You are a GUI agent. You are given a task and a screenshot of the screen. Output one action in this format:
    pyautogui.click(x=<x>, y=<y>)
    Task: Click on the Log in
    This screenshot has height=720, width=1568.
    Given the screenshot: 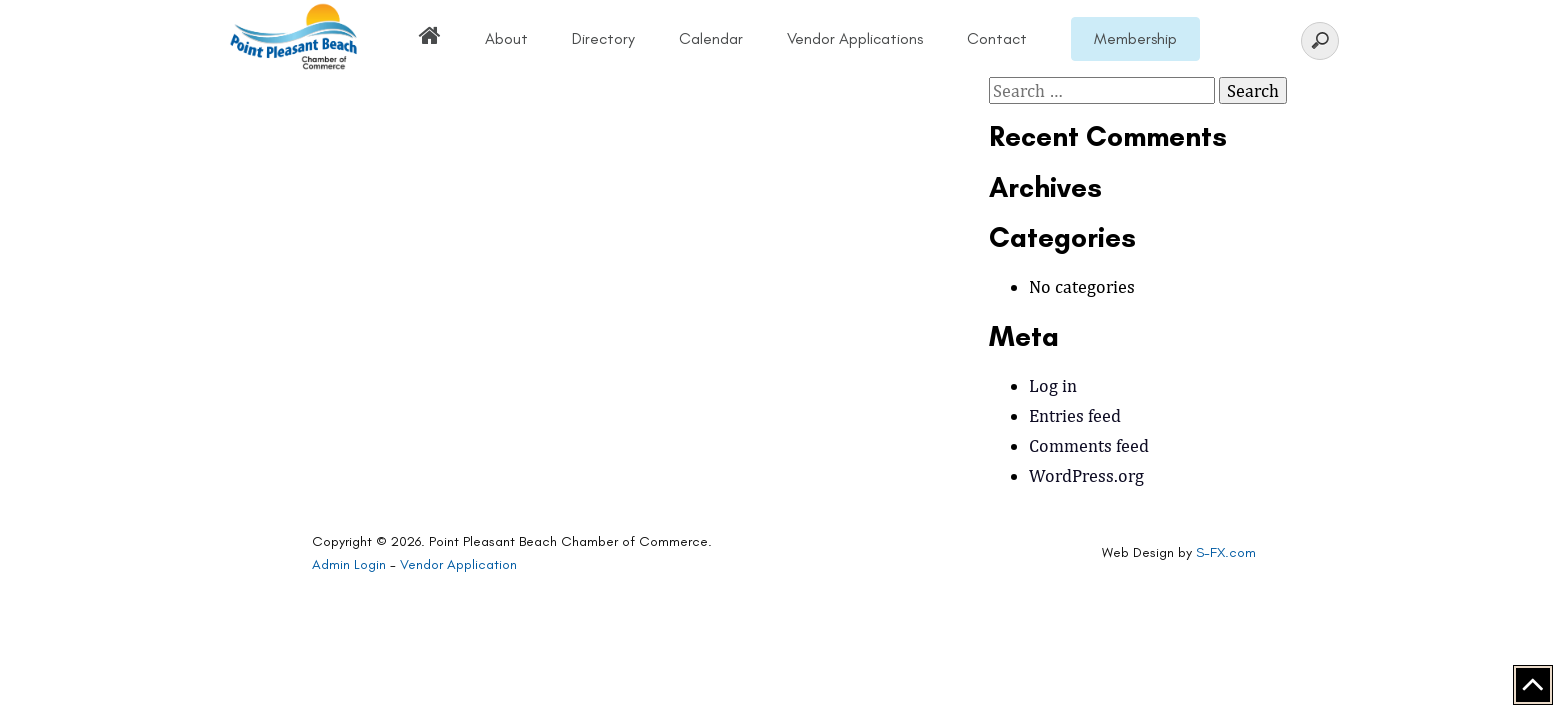 What is the action you would take?
    pyautogui.click(x=1053, y=385)
    